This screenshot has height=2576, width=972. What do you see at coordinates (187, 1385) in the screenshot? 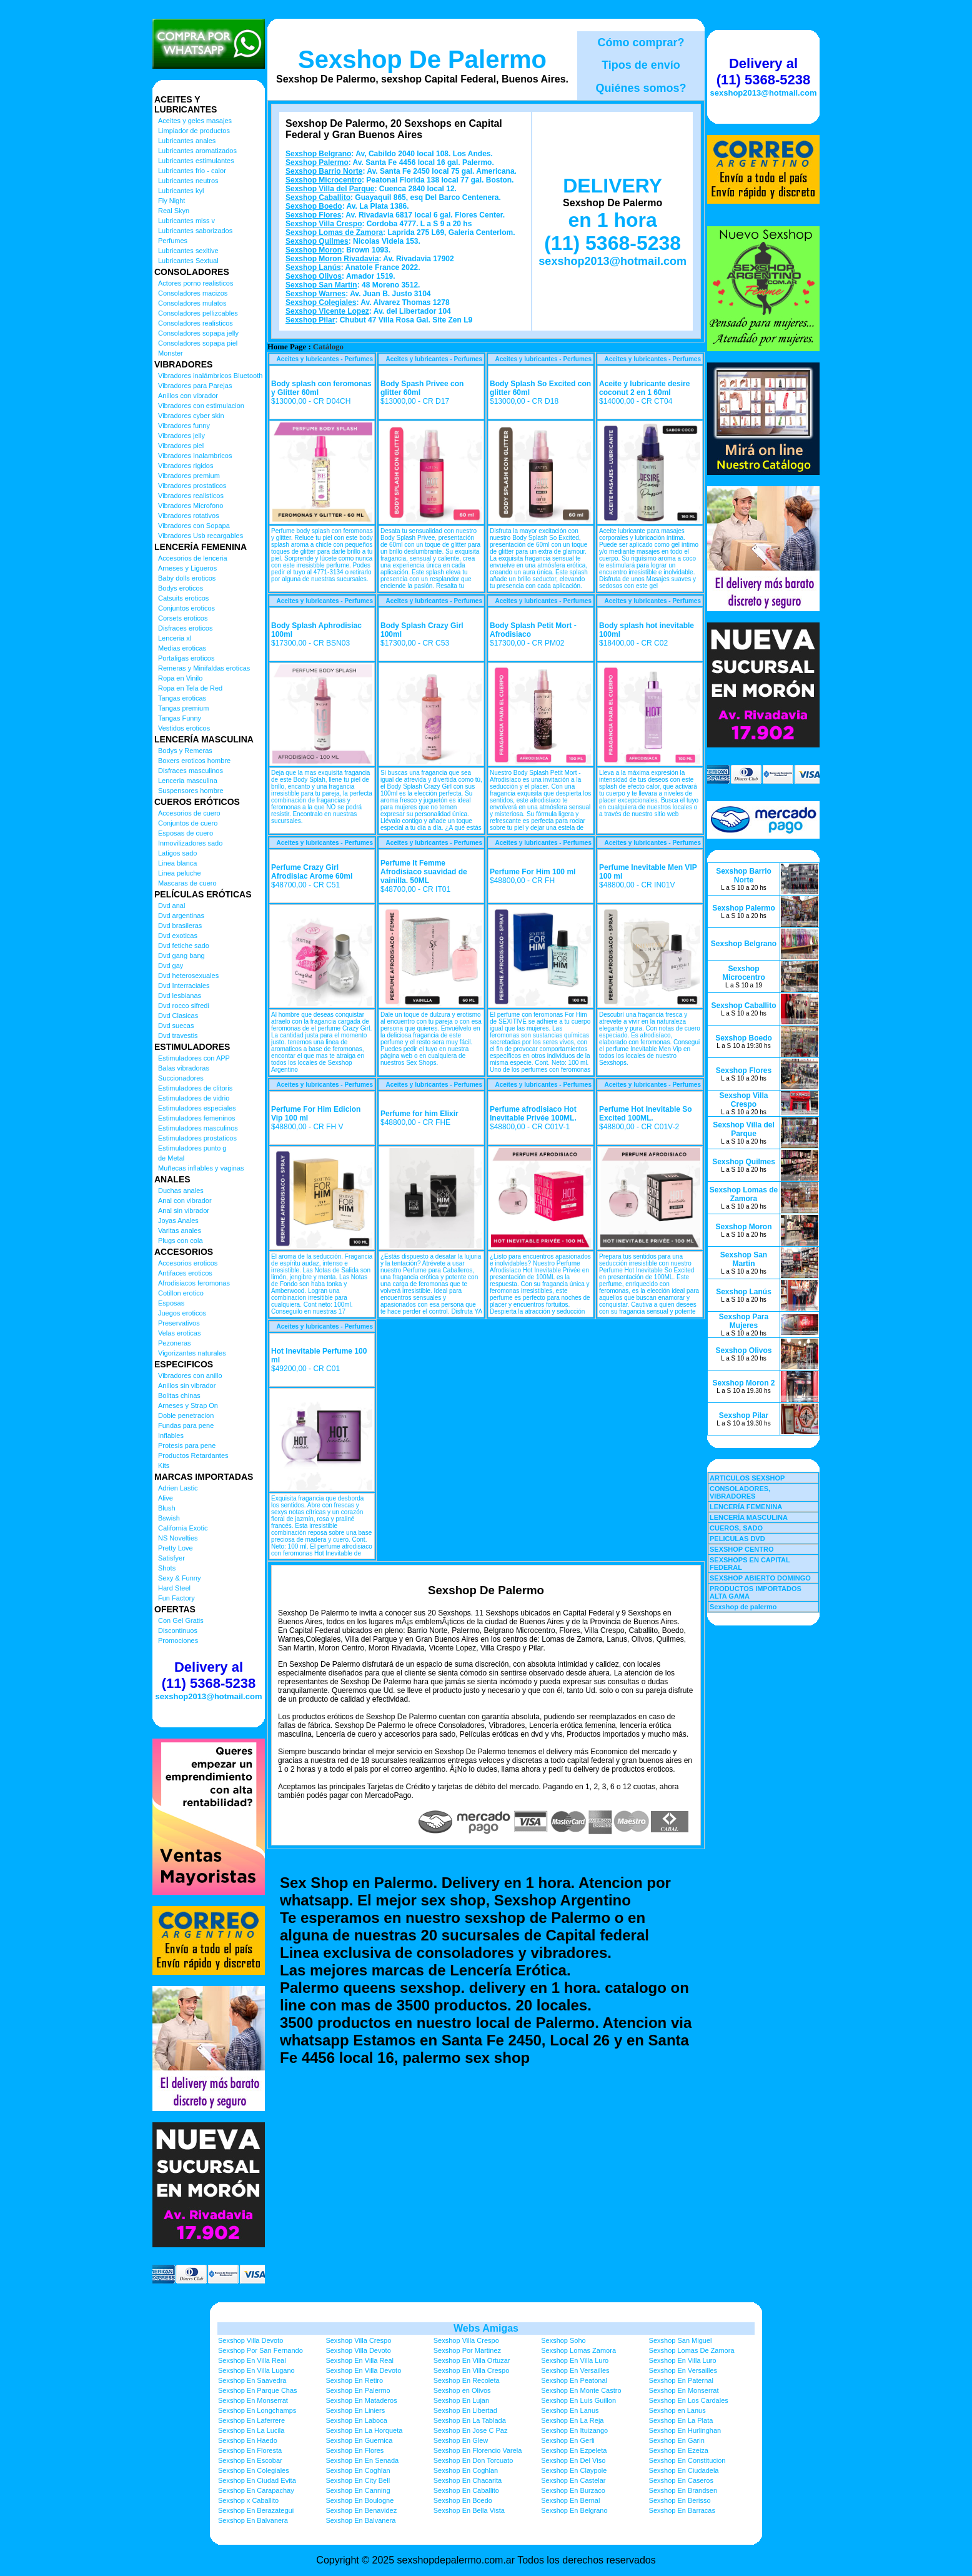
I see `Anillos sin vibrador` at bounding box center [187, 1385].